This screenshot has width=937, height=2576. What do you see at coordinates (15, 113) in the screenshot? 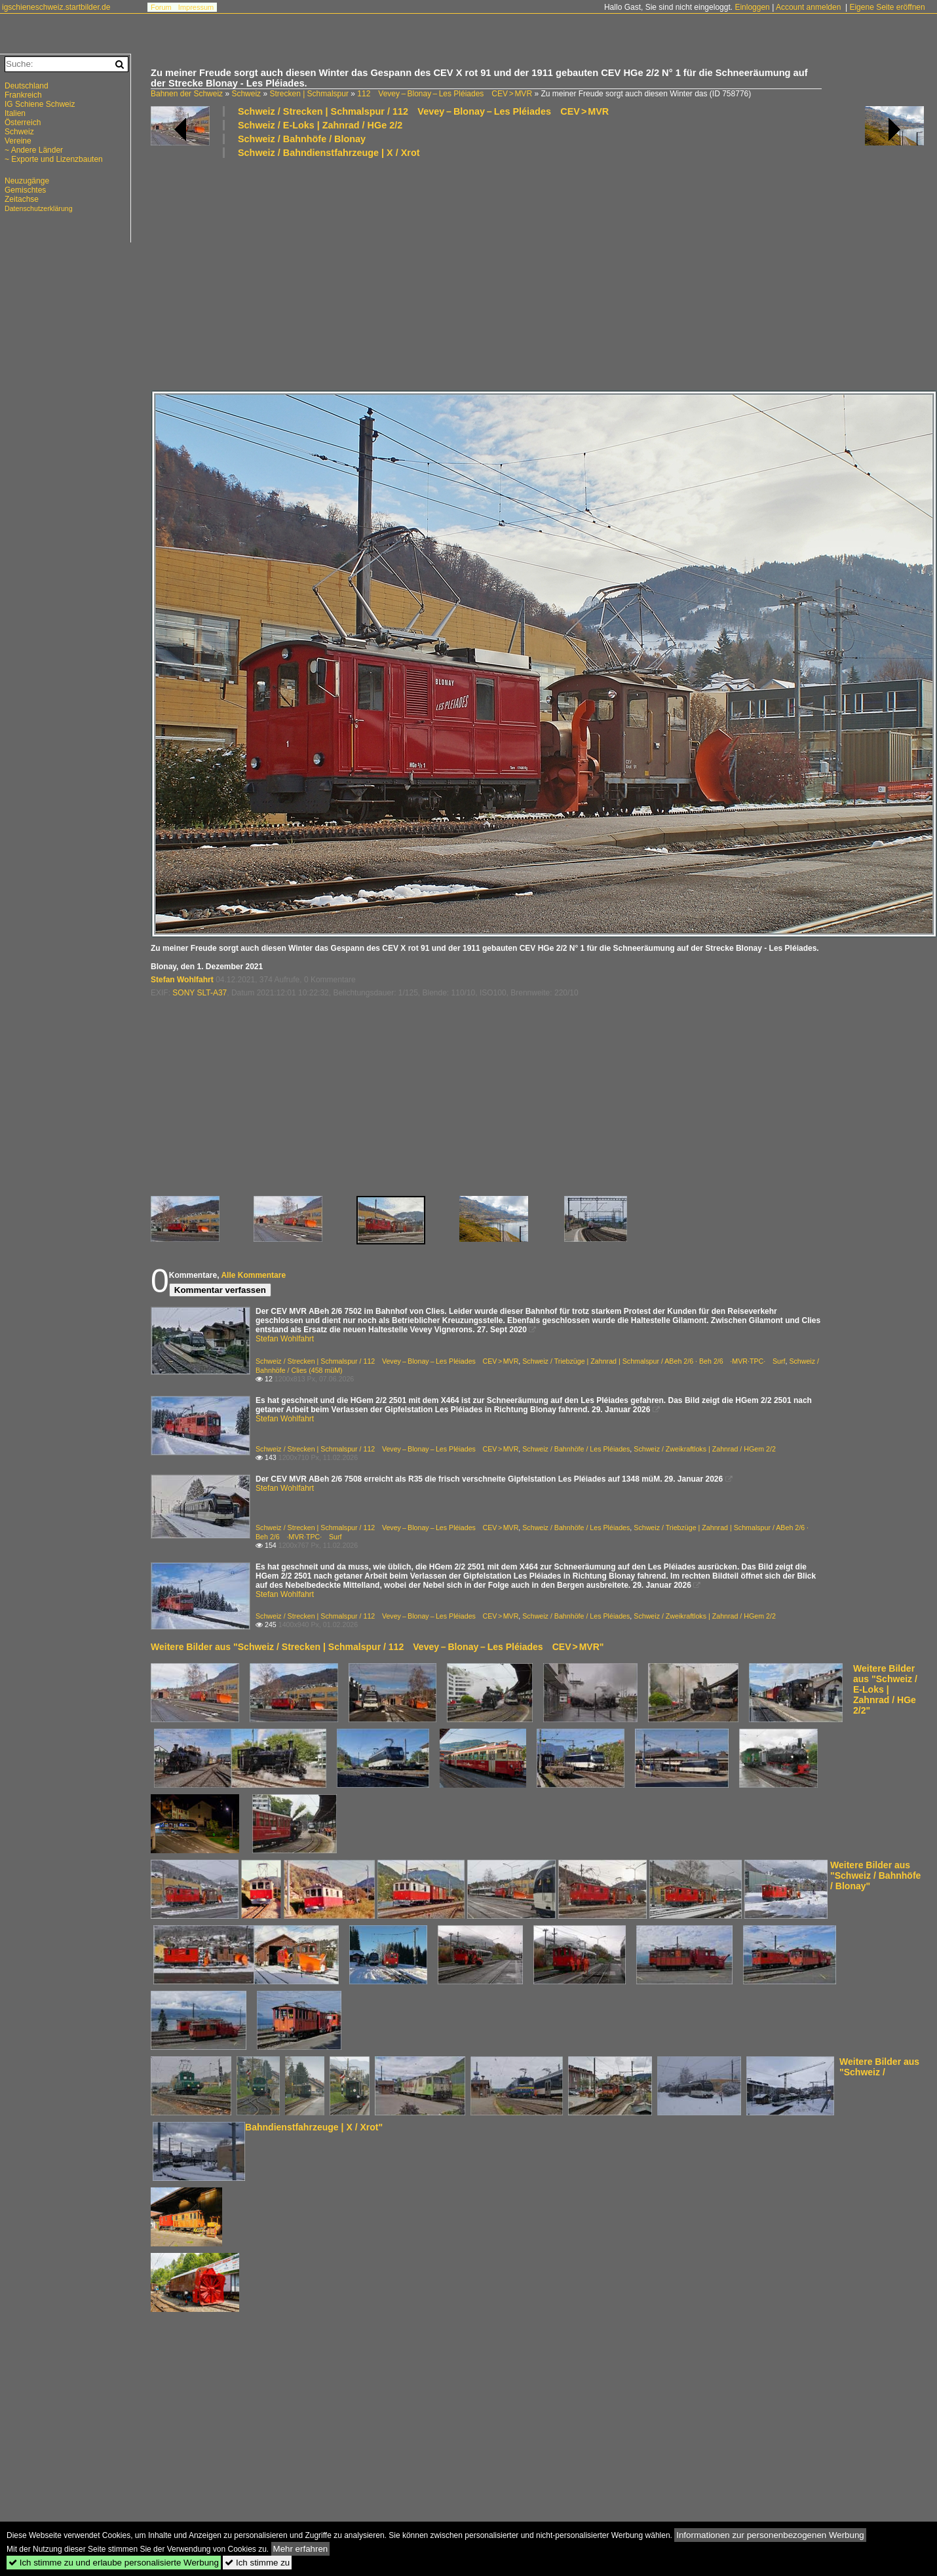
I see `Italien` at bounding box center [15, 113].